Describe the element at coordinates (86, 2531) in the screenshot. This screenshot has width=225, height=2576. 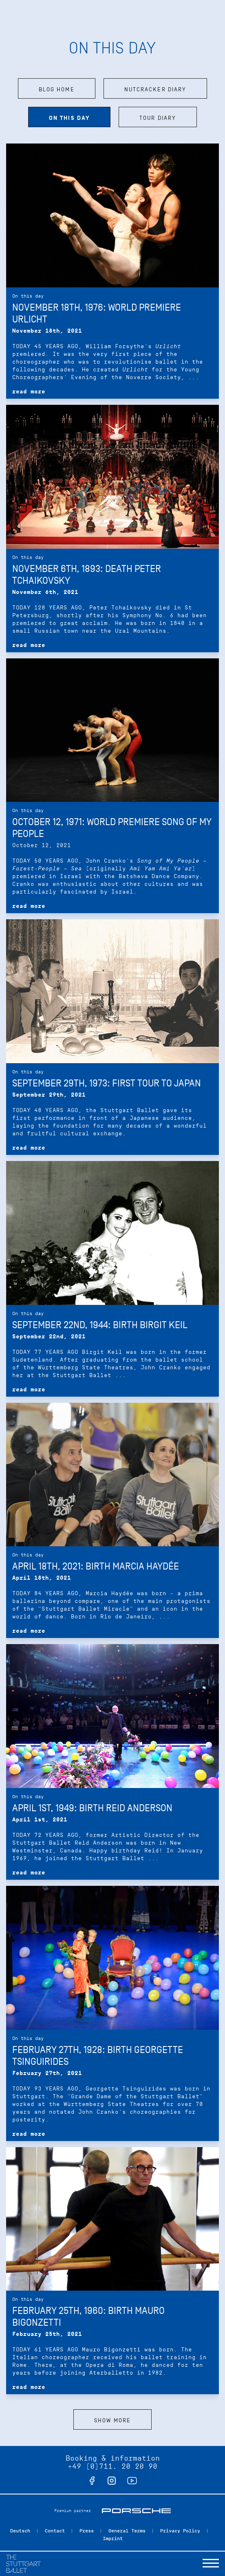
I see `Press` at that location.